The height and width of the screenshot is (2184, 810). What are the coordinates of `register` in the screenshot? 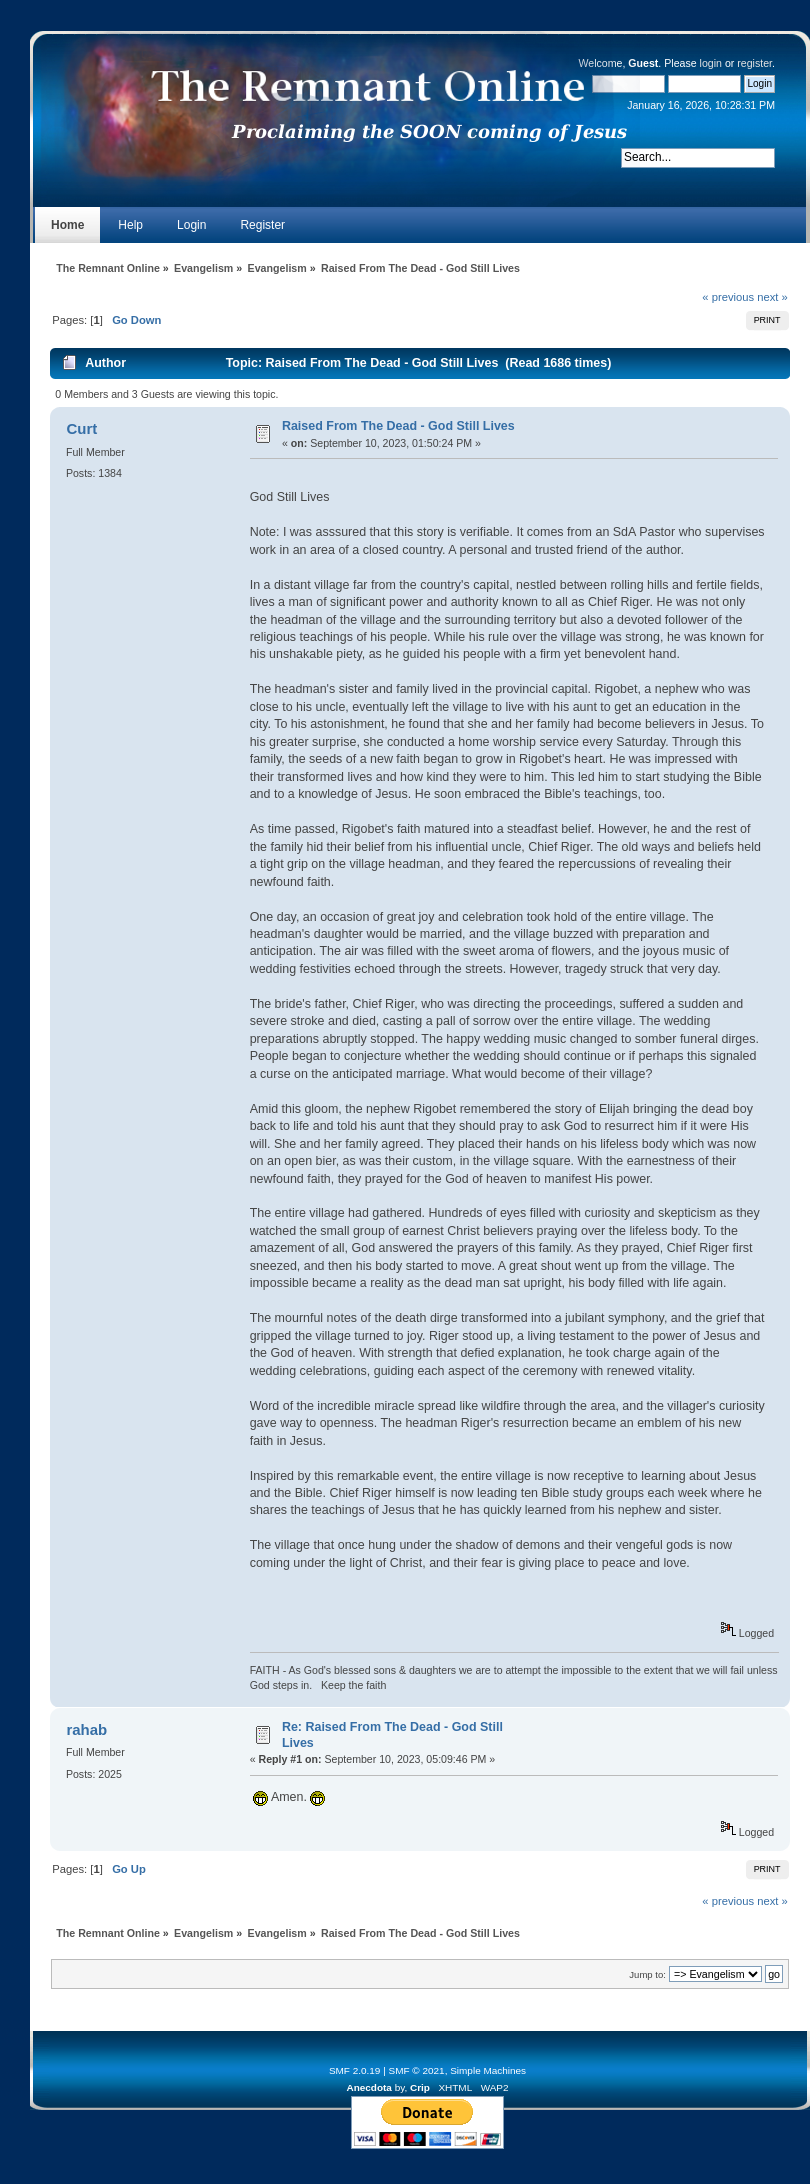 It's located at (754, 63).